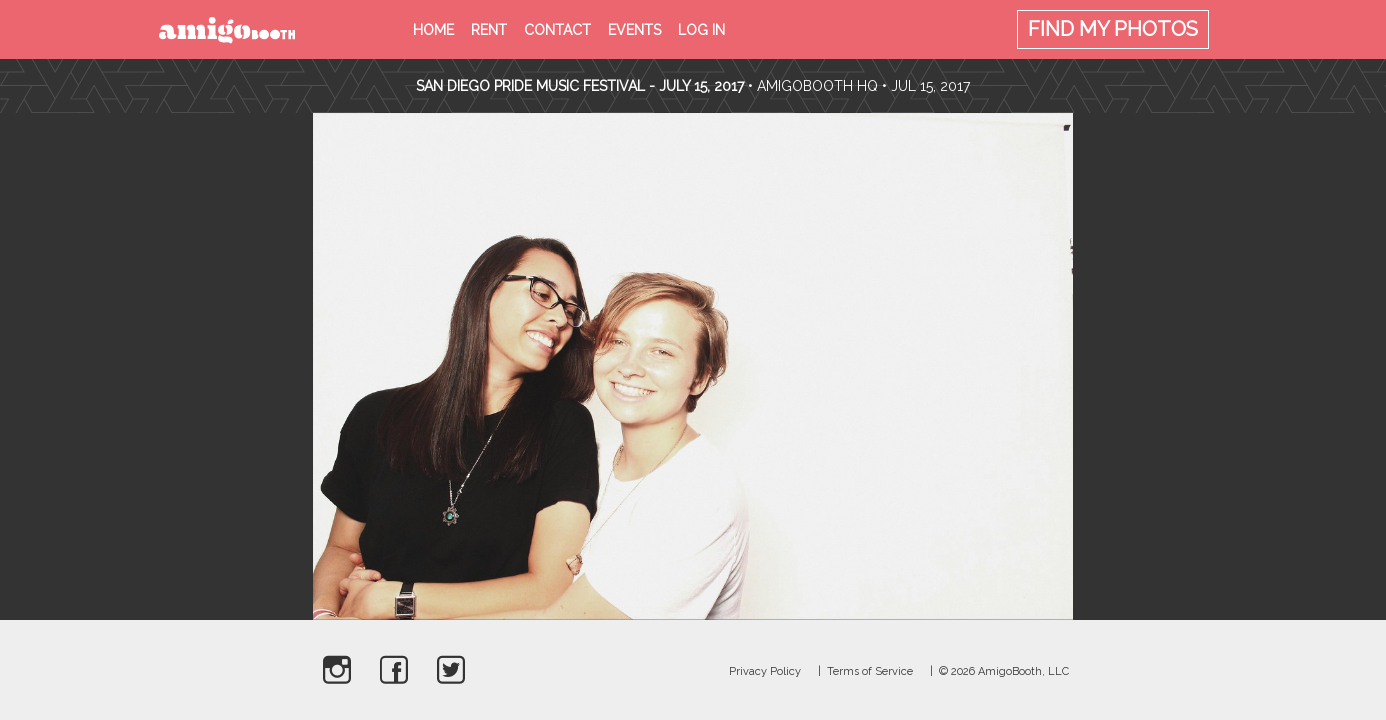  What do you see at coordinates (557, 30) in the screenshot?
I see `Contact` at bounding box center [557, 30].